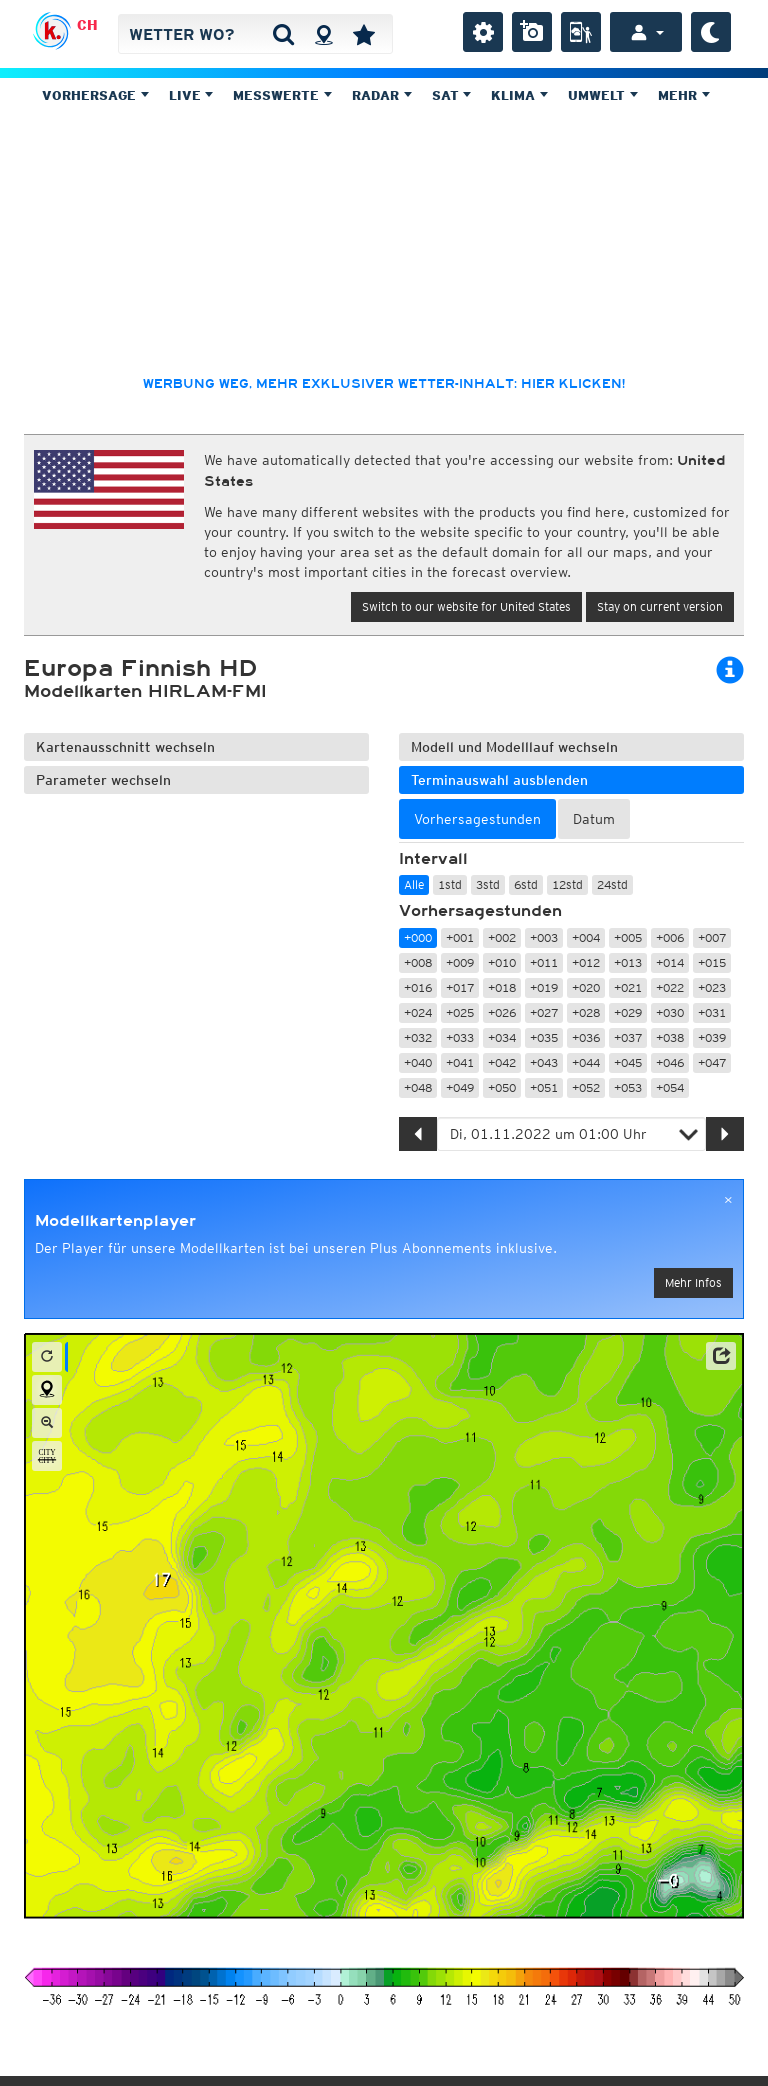 The height and width of the screenshot is (2086, 768). I want to click on +047, so click(712, 1062).